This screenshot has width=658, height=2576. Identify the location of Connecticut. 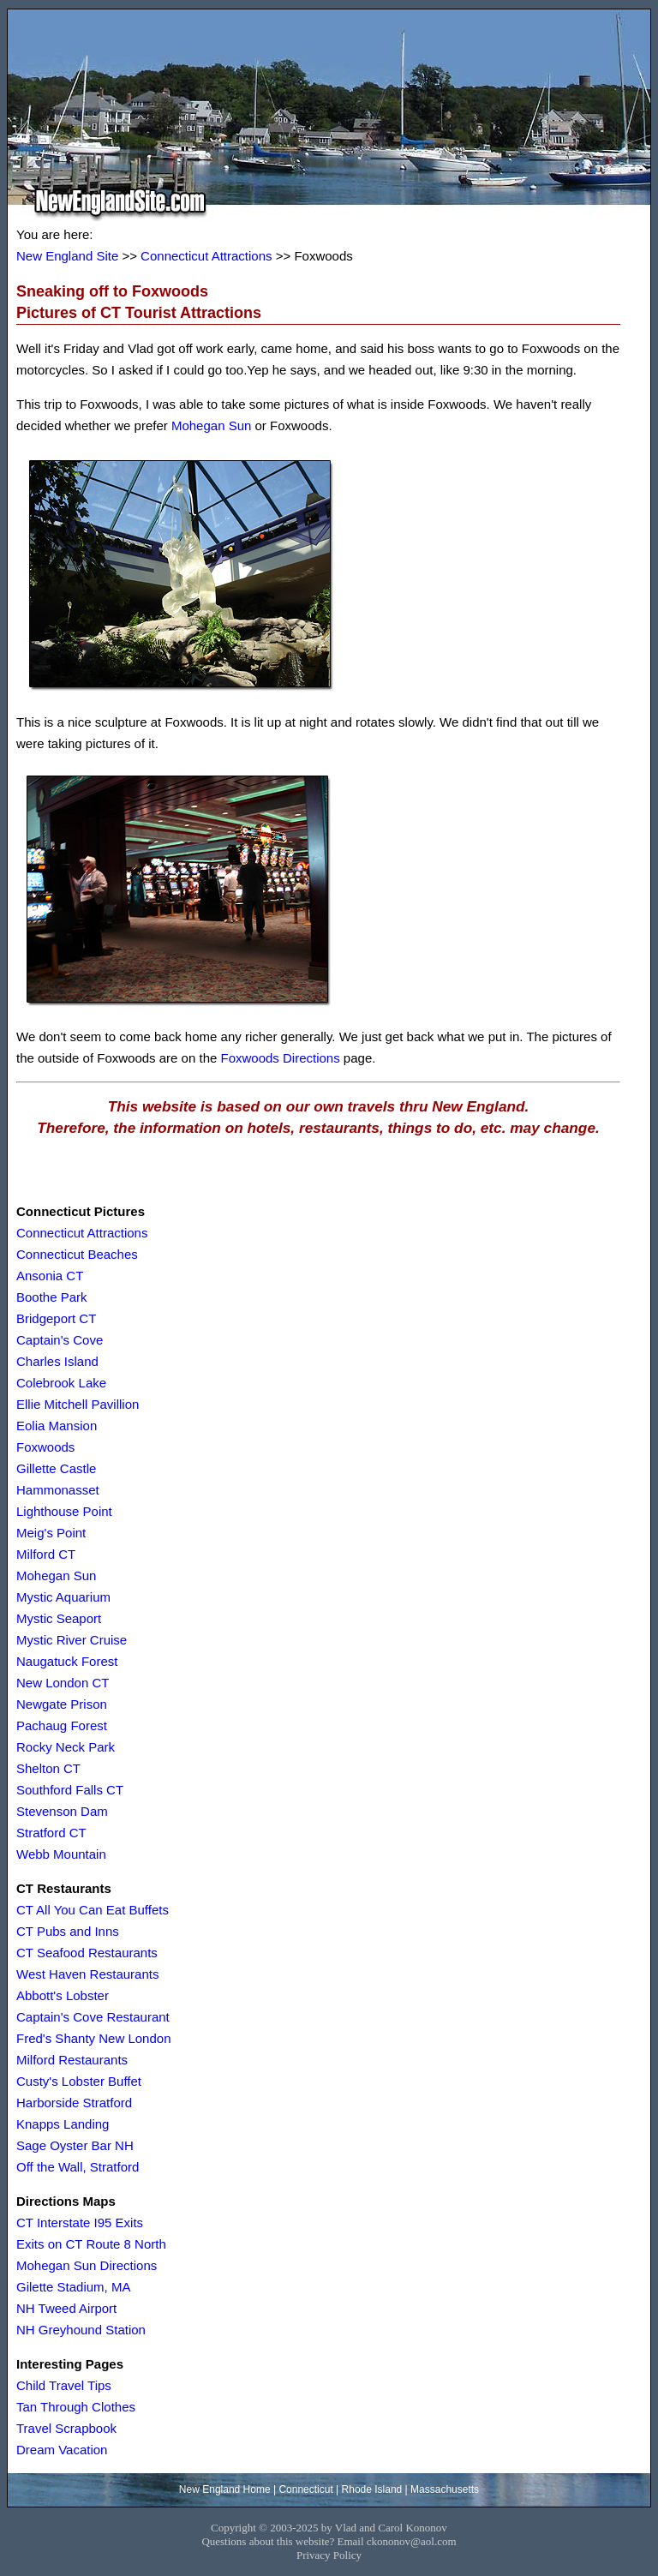
(305, 2489).